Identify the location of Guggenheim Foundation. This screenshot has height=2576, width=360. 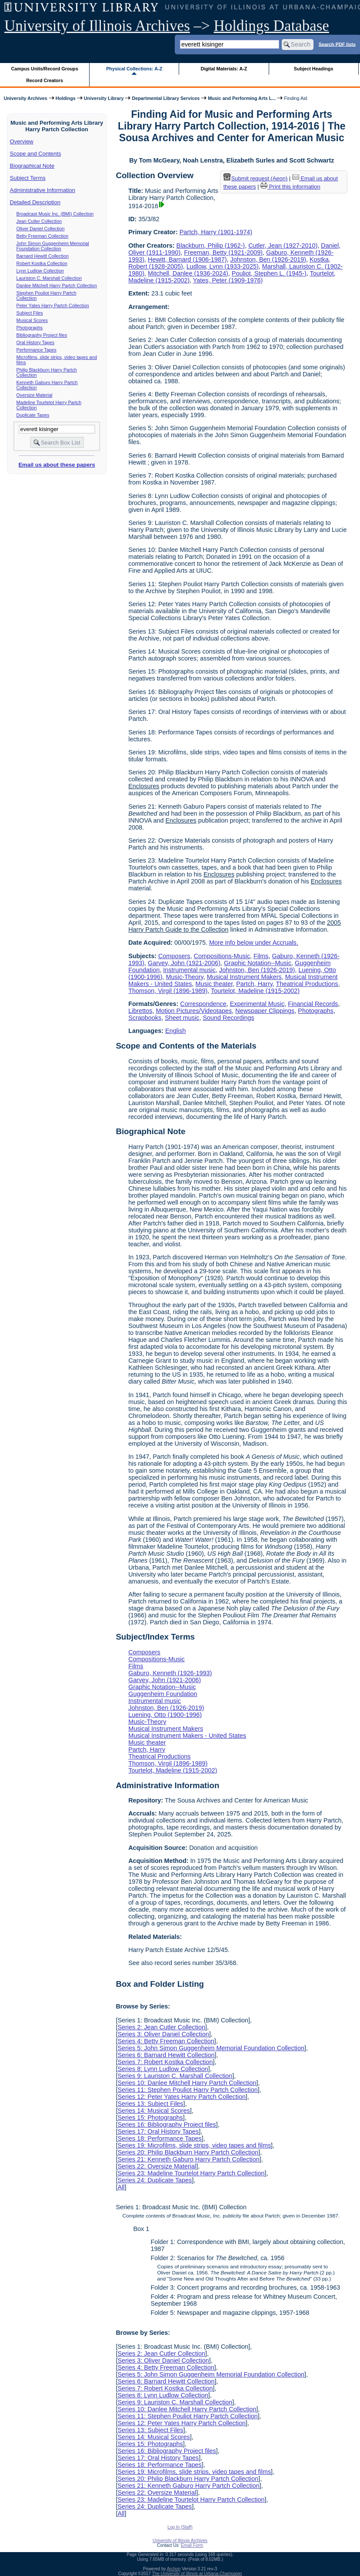
(162, 1693).